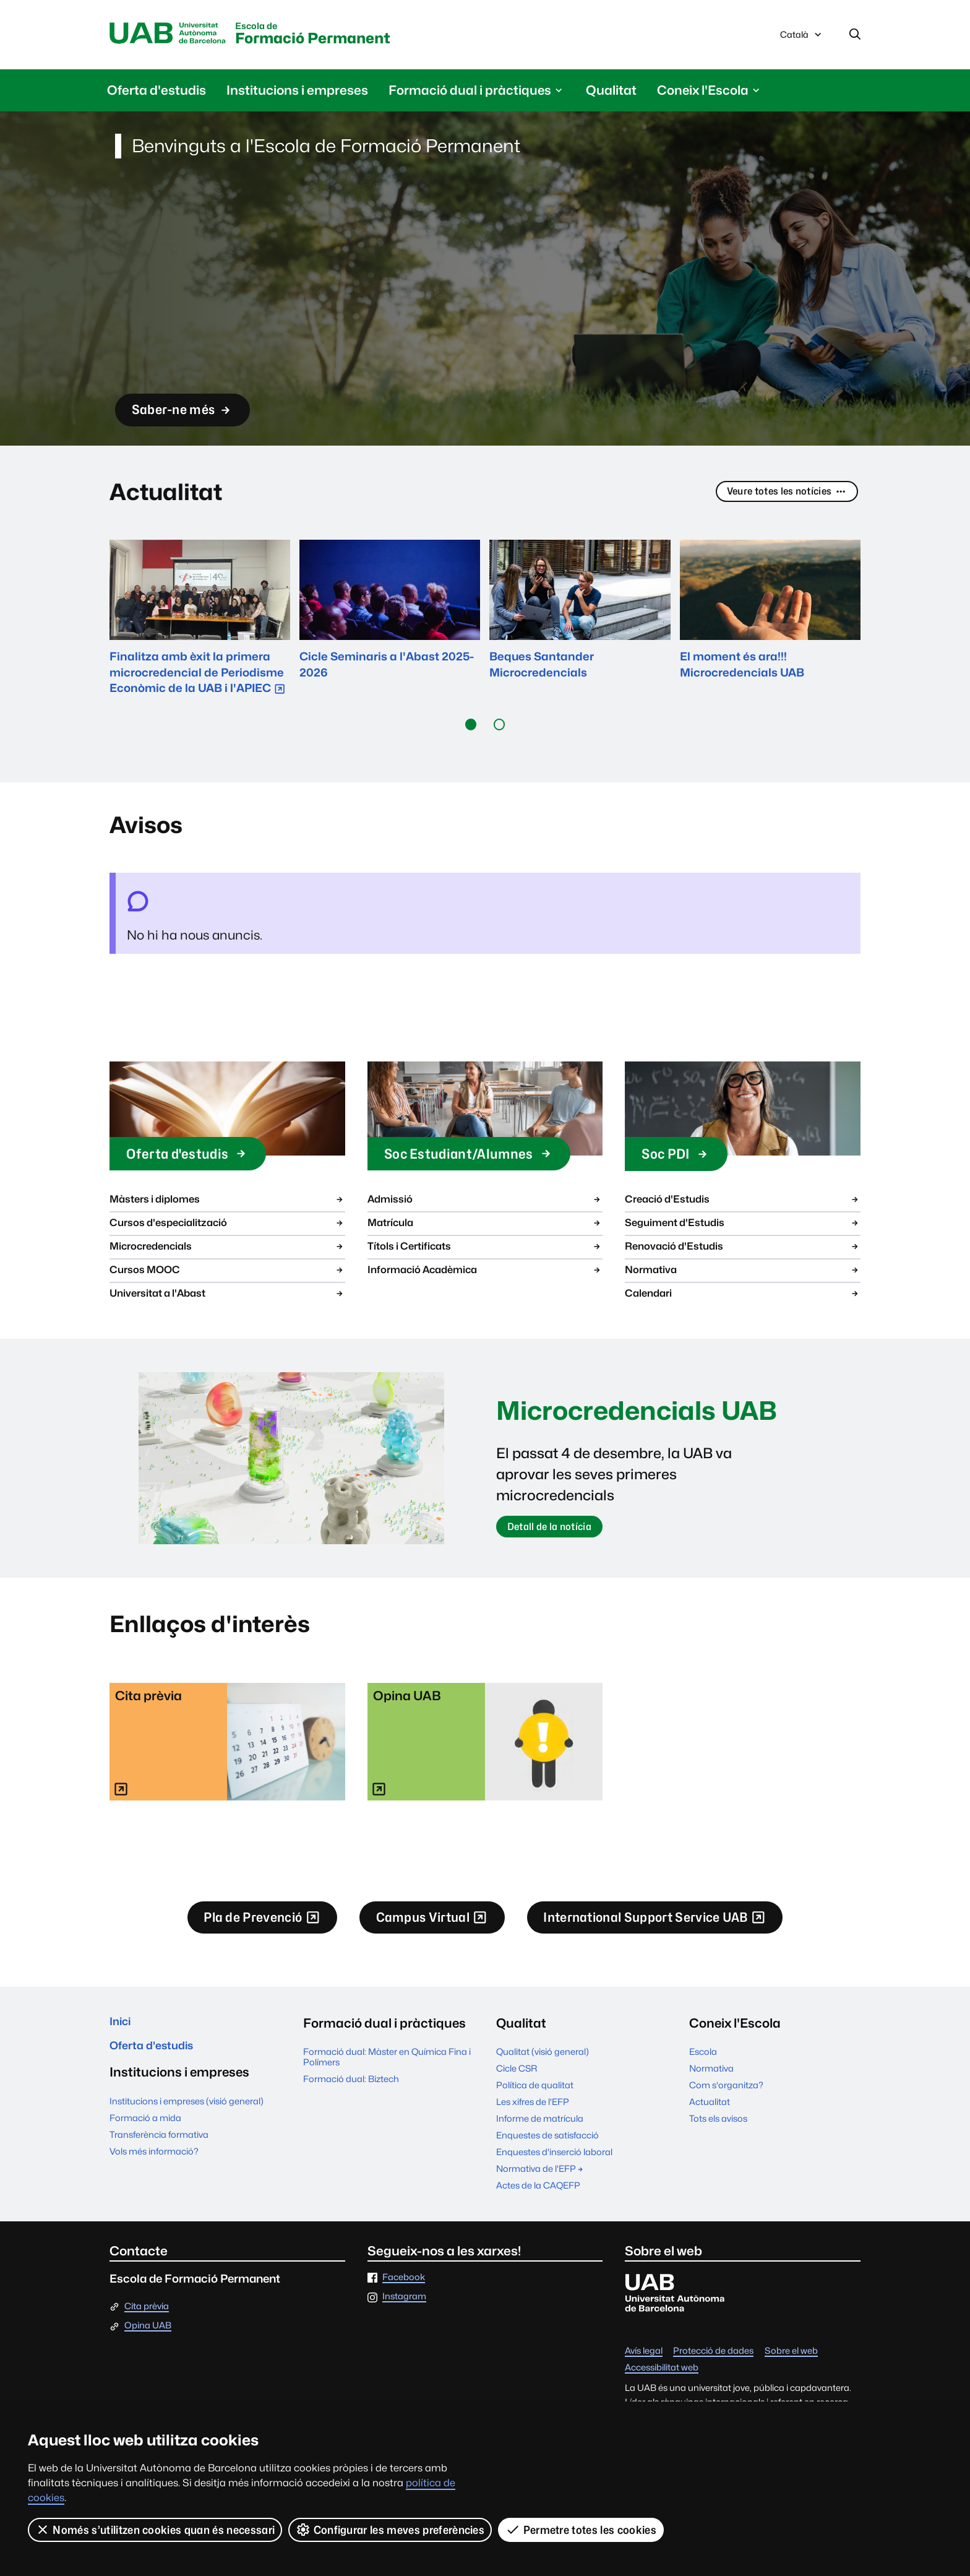  I want to click on Matrícula, so click(485, 1226).